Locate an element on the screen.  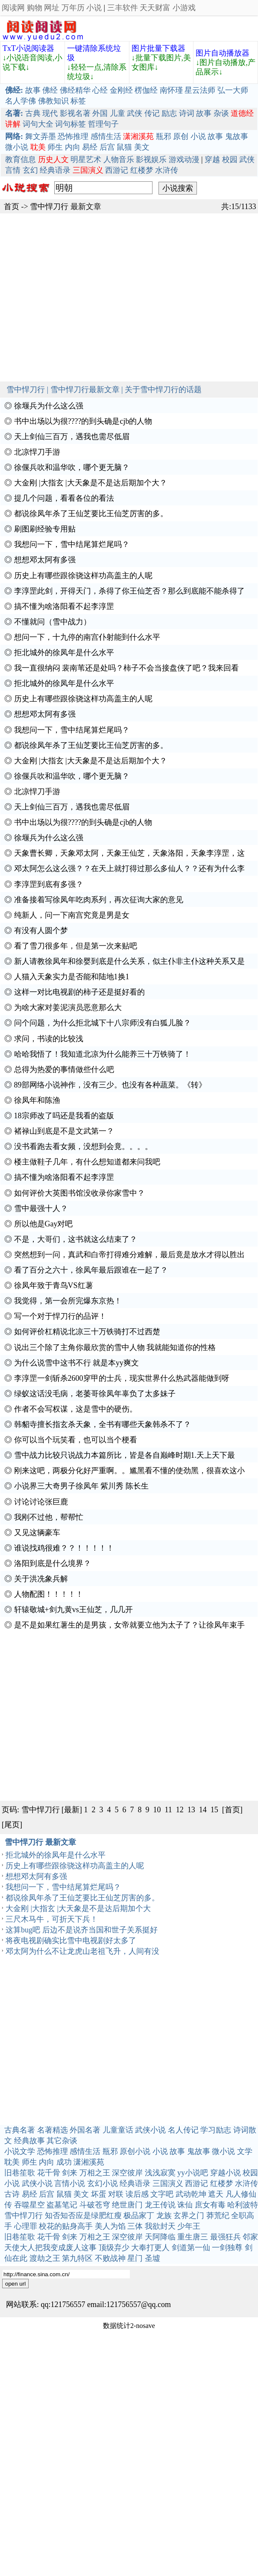
武动乾坤 is located at coordinates (191, 2194).